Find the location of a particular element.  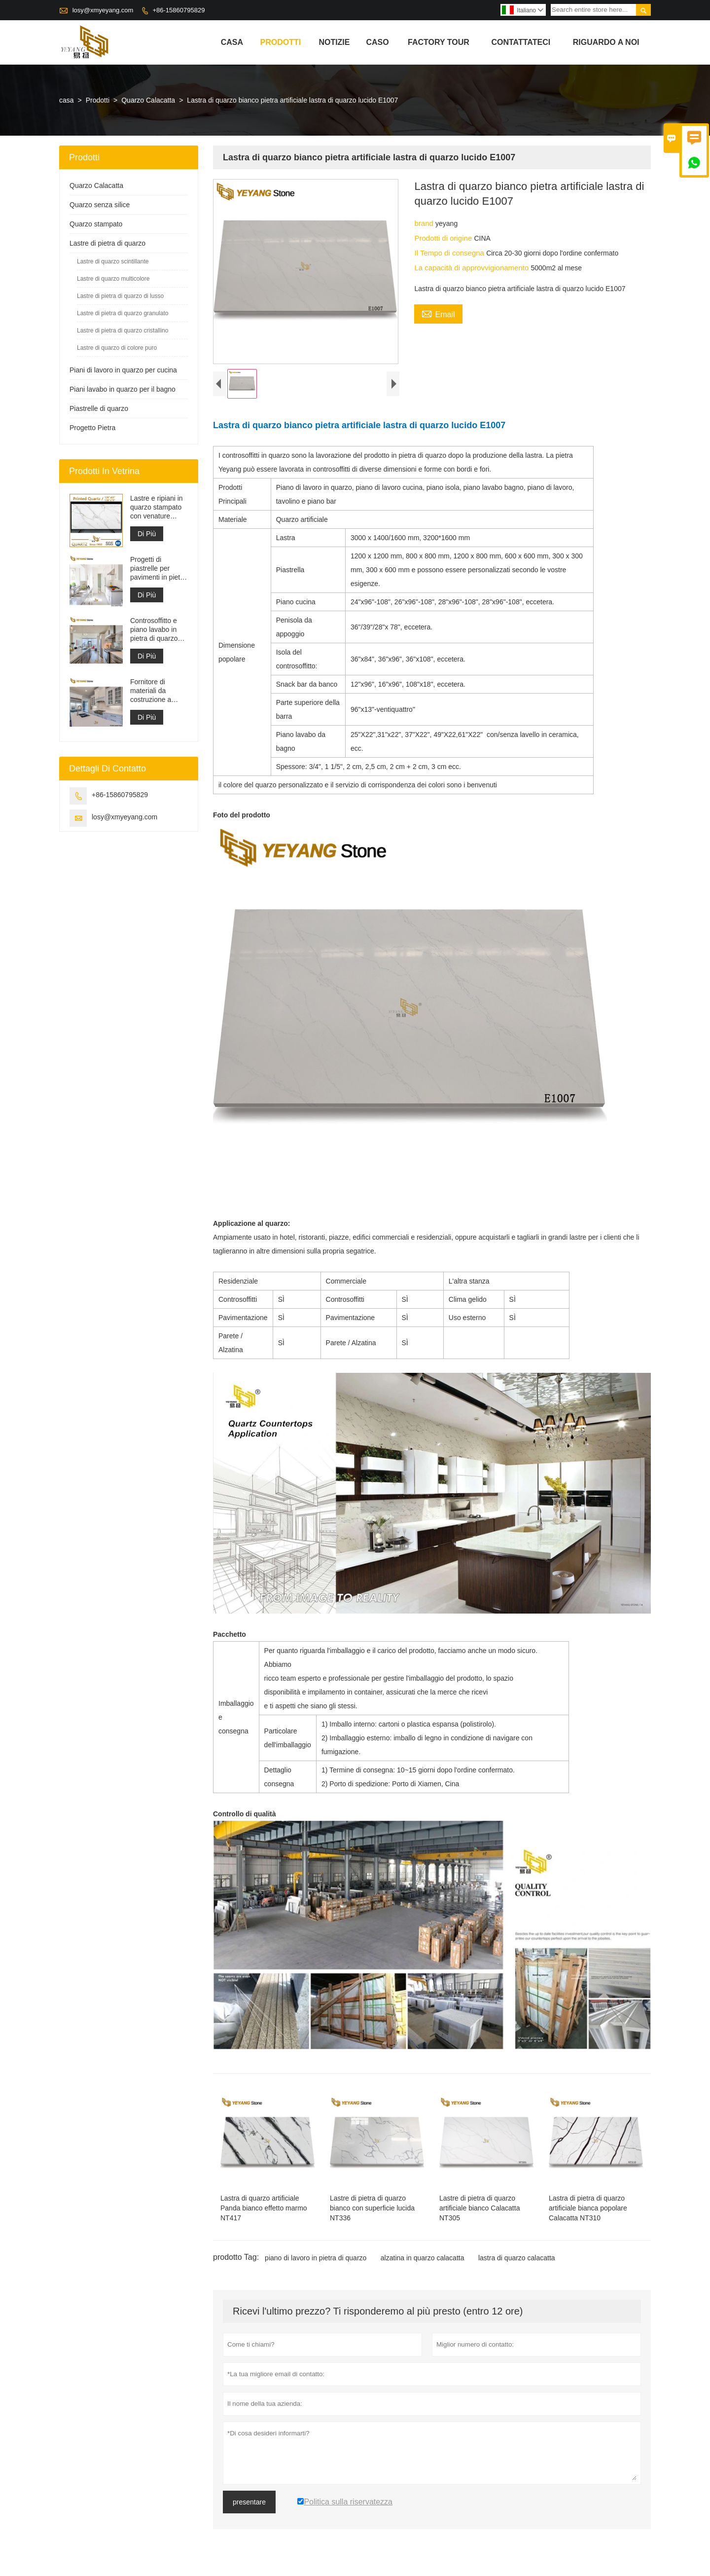

Lastre di quarzo multicolore is located at coordinates (113, 278).